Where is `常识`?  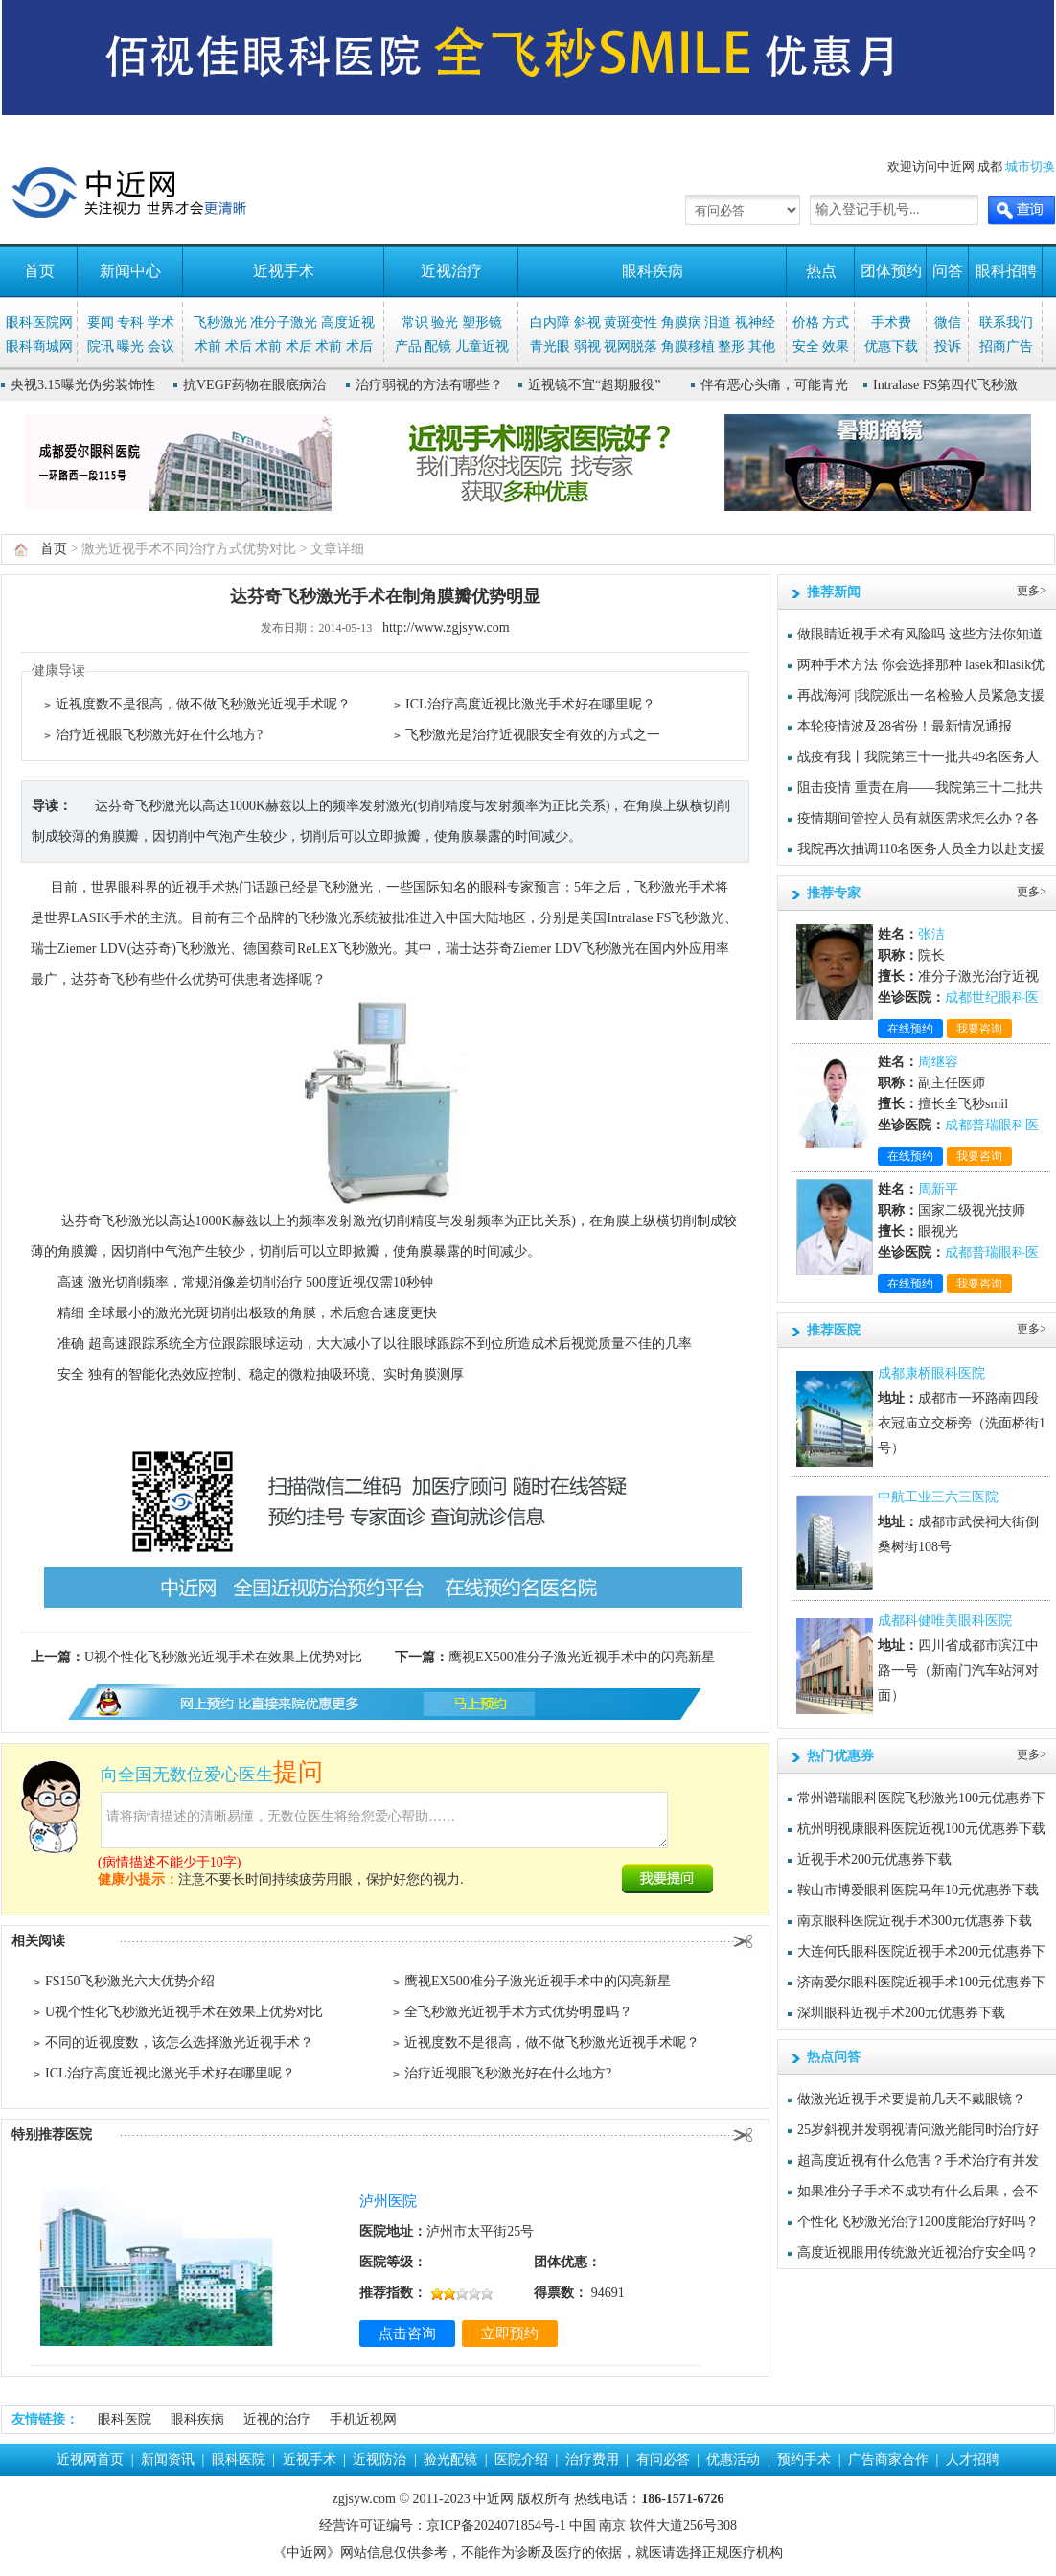 常识 is located at coordinates (415, 322).